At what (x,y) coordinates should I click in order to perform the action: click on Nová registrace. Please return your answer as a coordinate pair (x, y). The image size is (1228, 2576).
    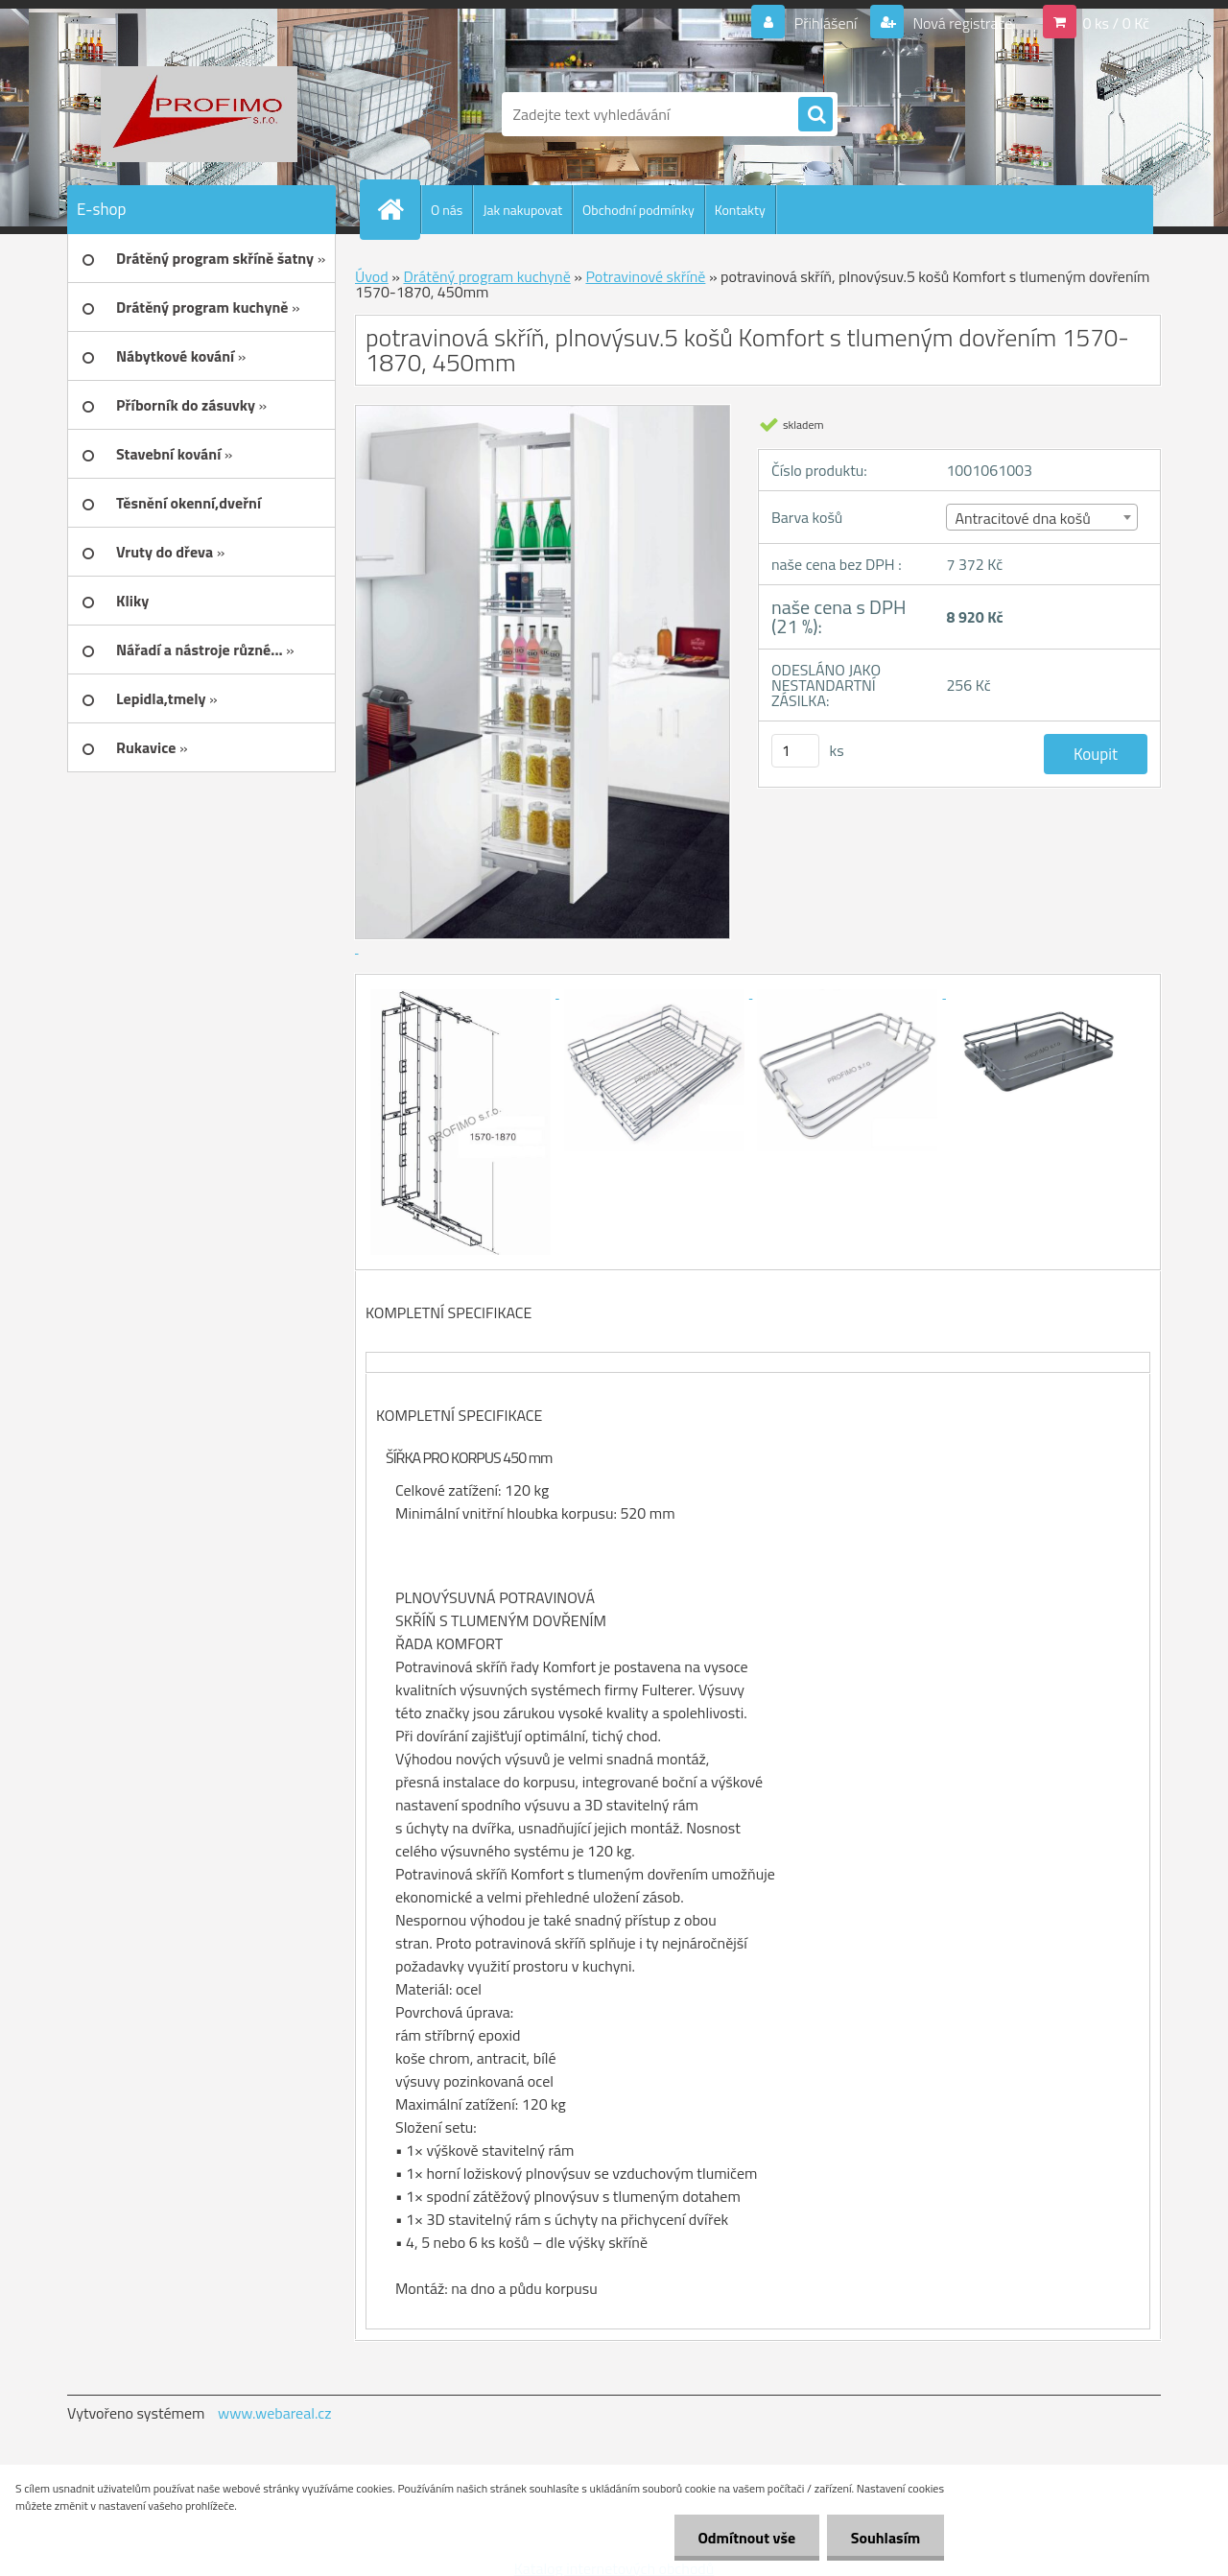
    Looking at the image, I should click on (961, 23).